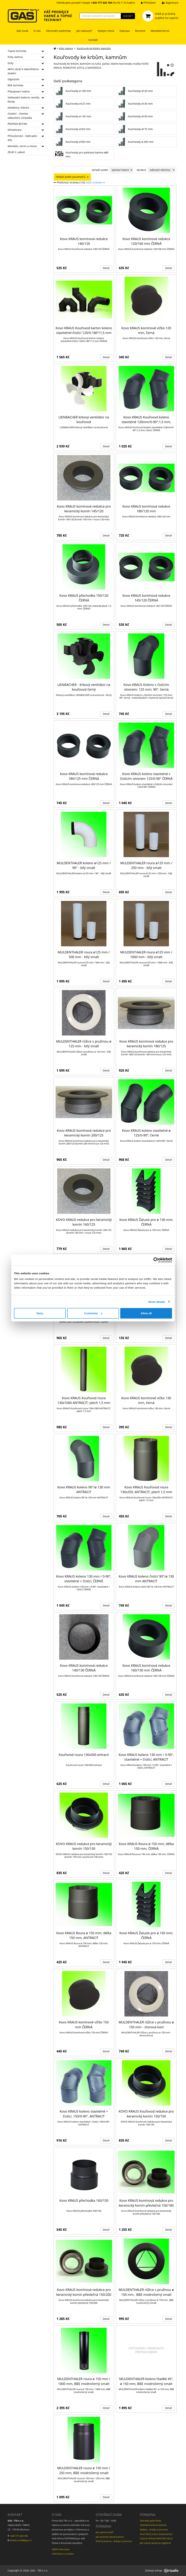 The height and width of the screenshot is (2576, 186). Describe the element at coordinates (146, 2) in the screenshot. I see `Přihlášení` at that location.